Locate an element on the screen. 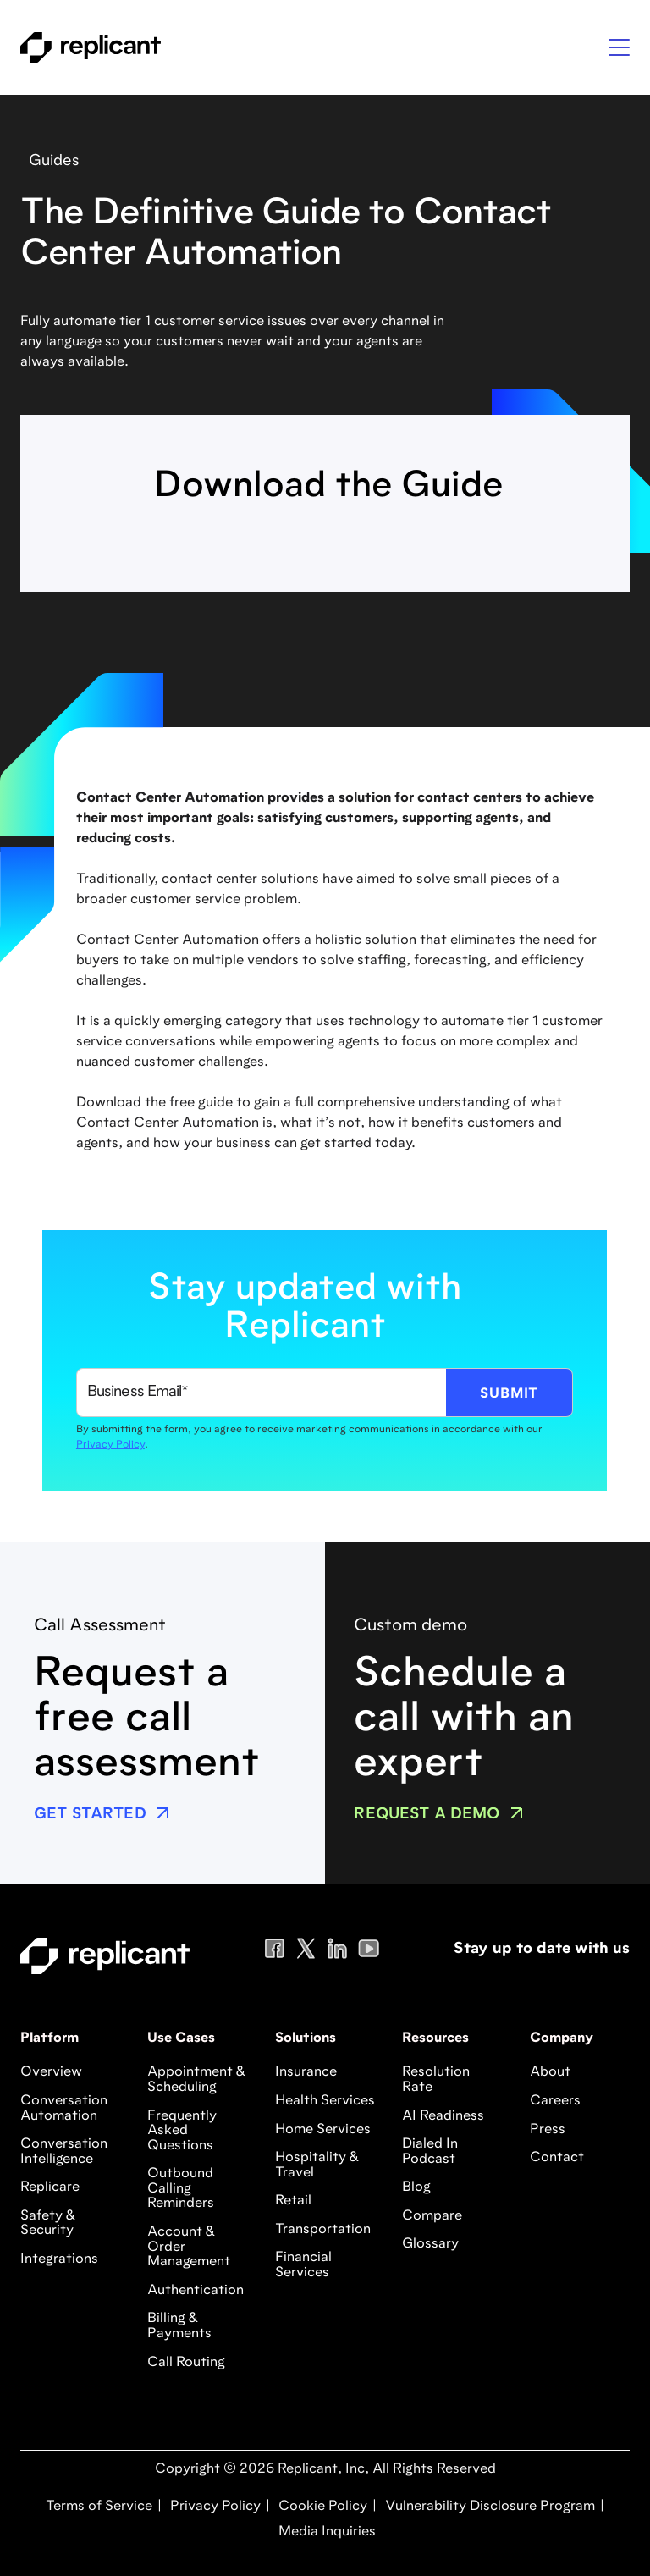 This screenshot has height=2576, width=650. Blog is located at coordinates (416, 2187).